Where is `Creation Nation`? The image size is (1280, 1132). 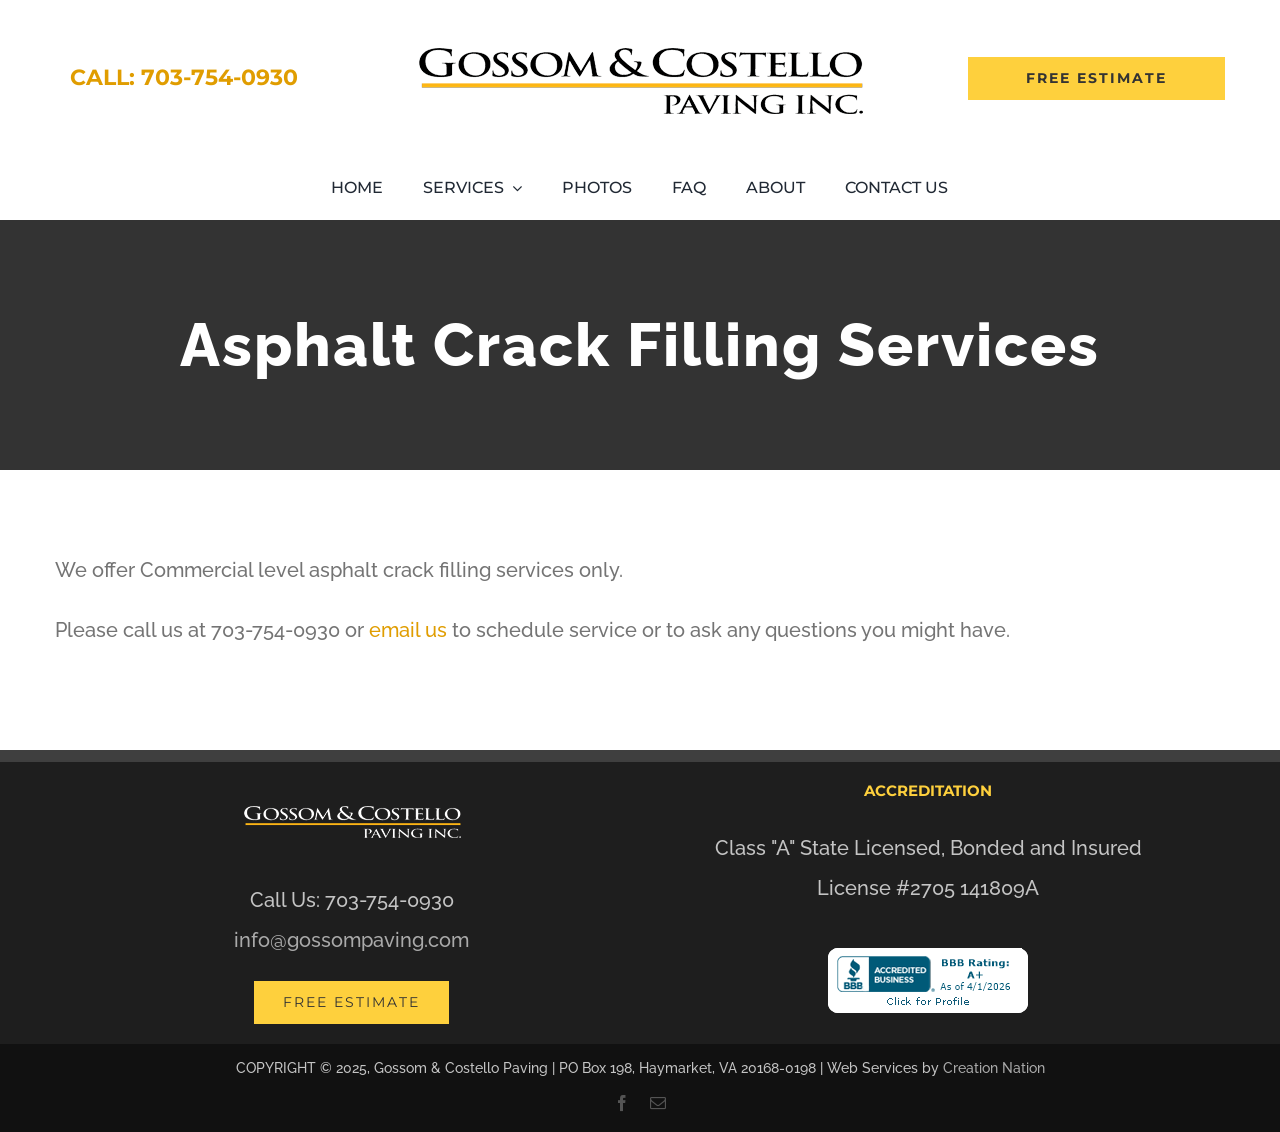
Creation Nation is located at coordinates (994, 1068).